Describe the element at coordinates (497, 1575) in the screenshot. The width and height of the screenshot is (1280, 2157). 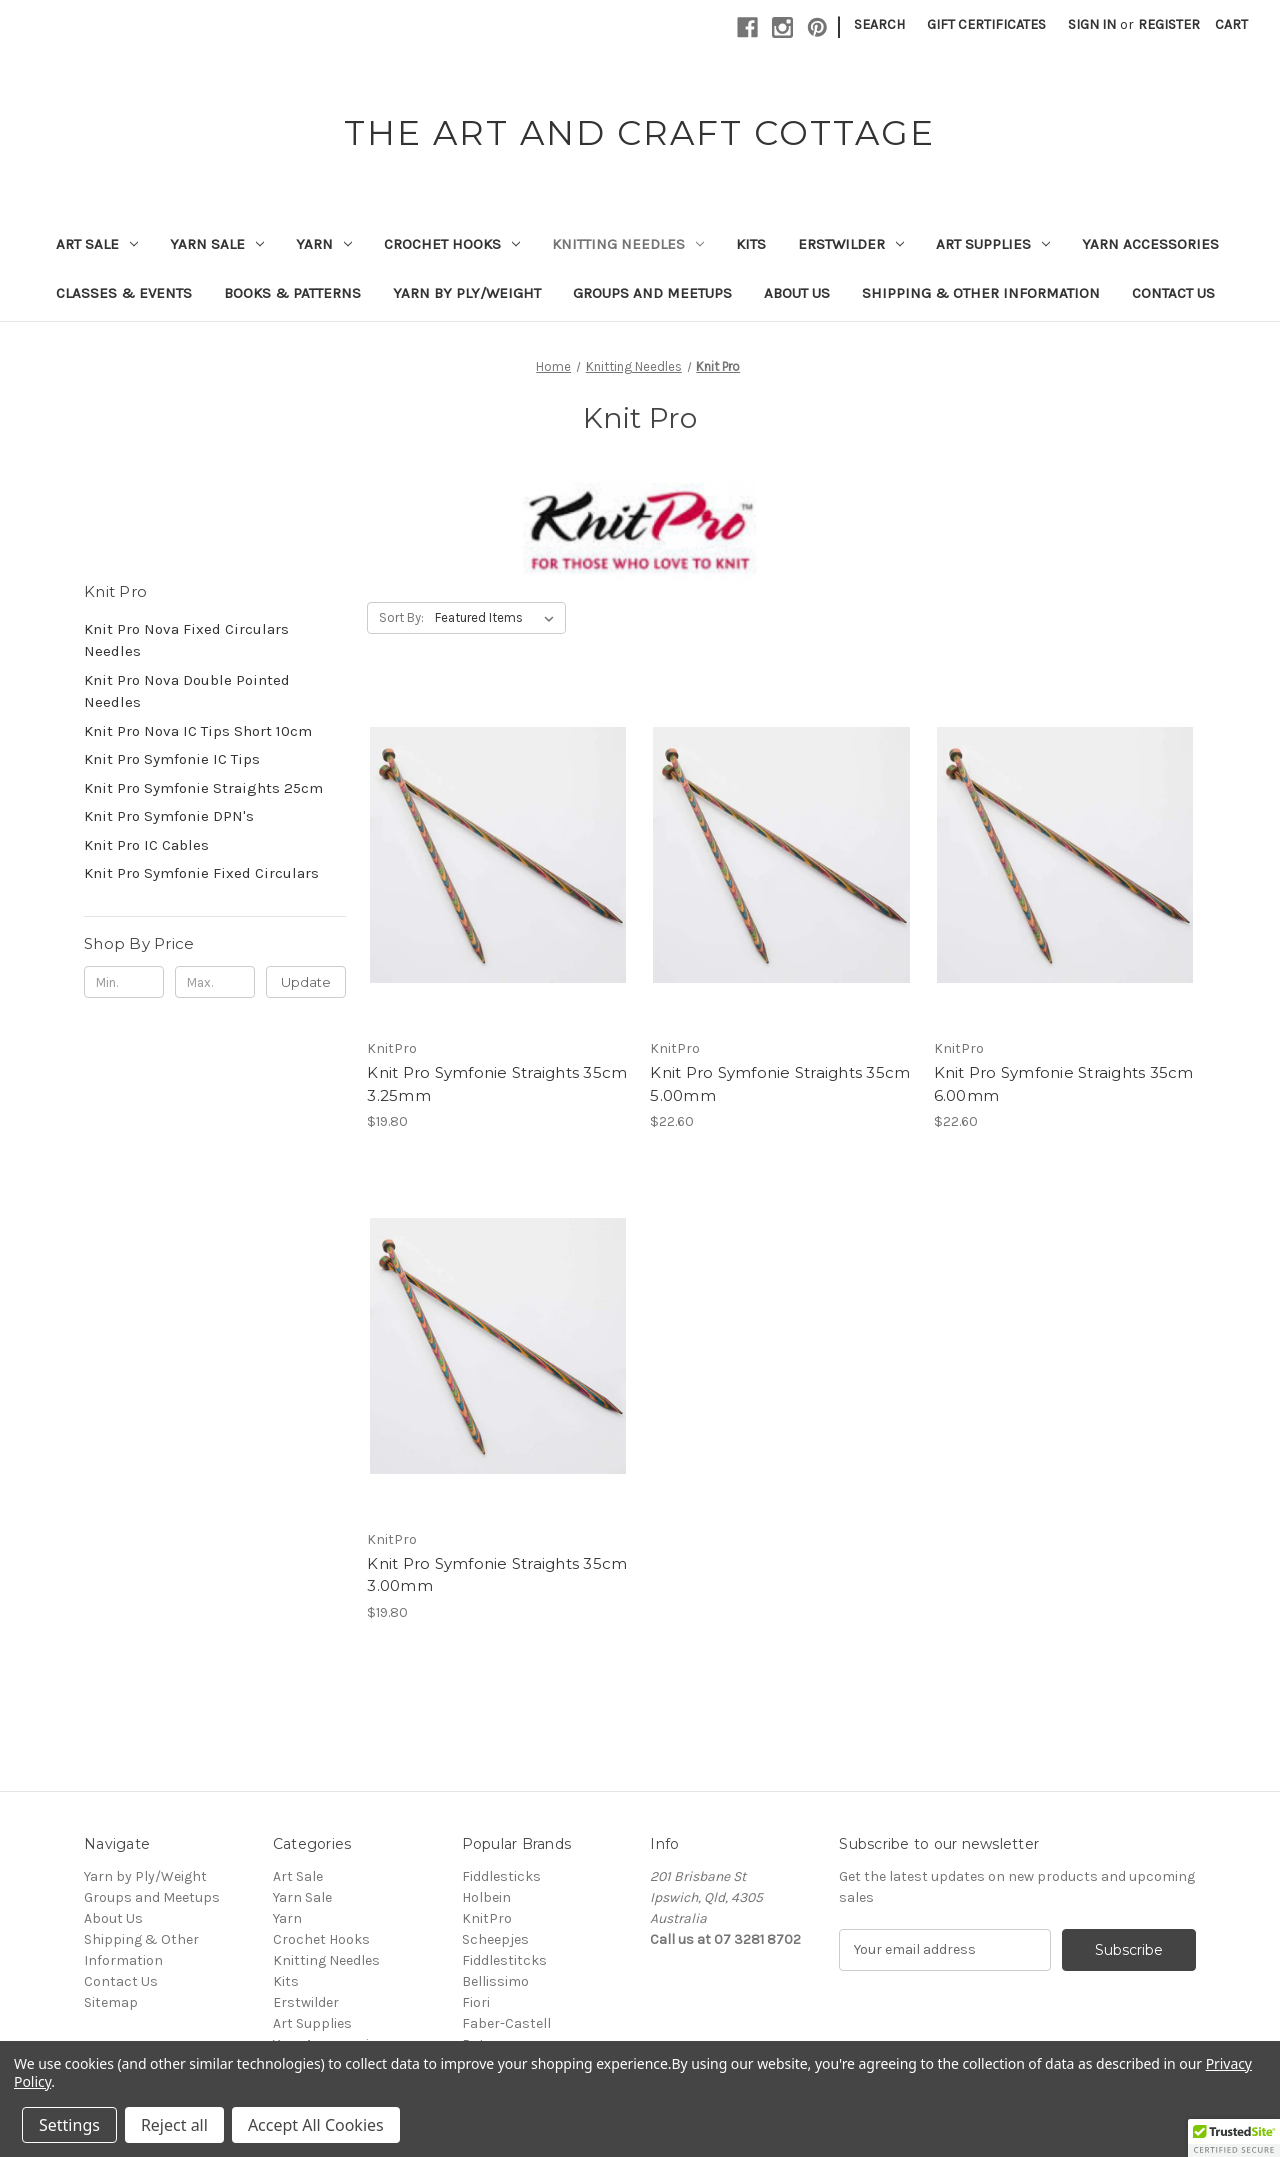
I see `Knit Pro Symfonie Straights 35cm 3.00mm [Knit Pro Symfonie Straights 35cm 3.00mm, $19.80]` at that location.